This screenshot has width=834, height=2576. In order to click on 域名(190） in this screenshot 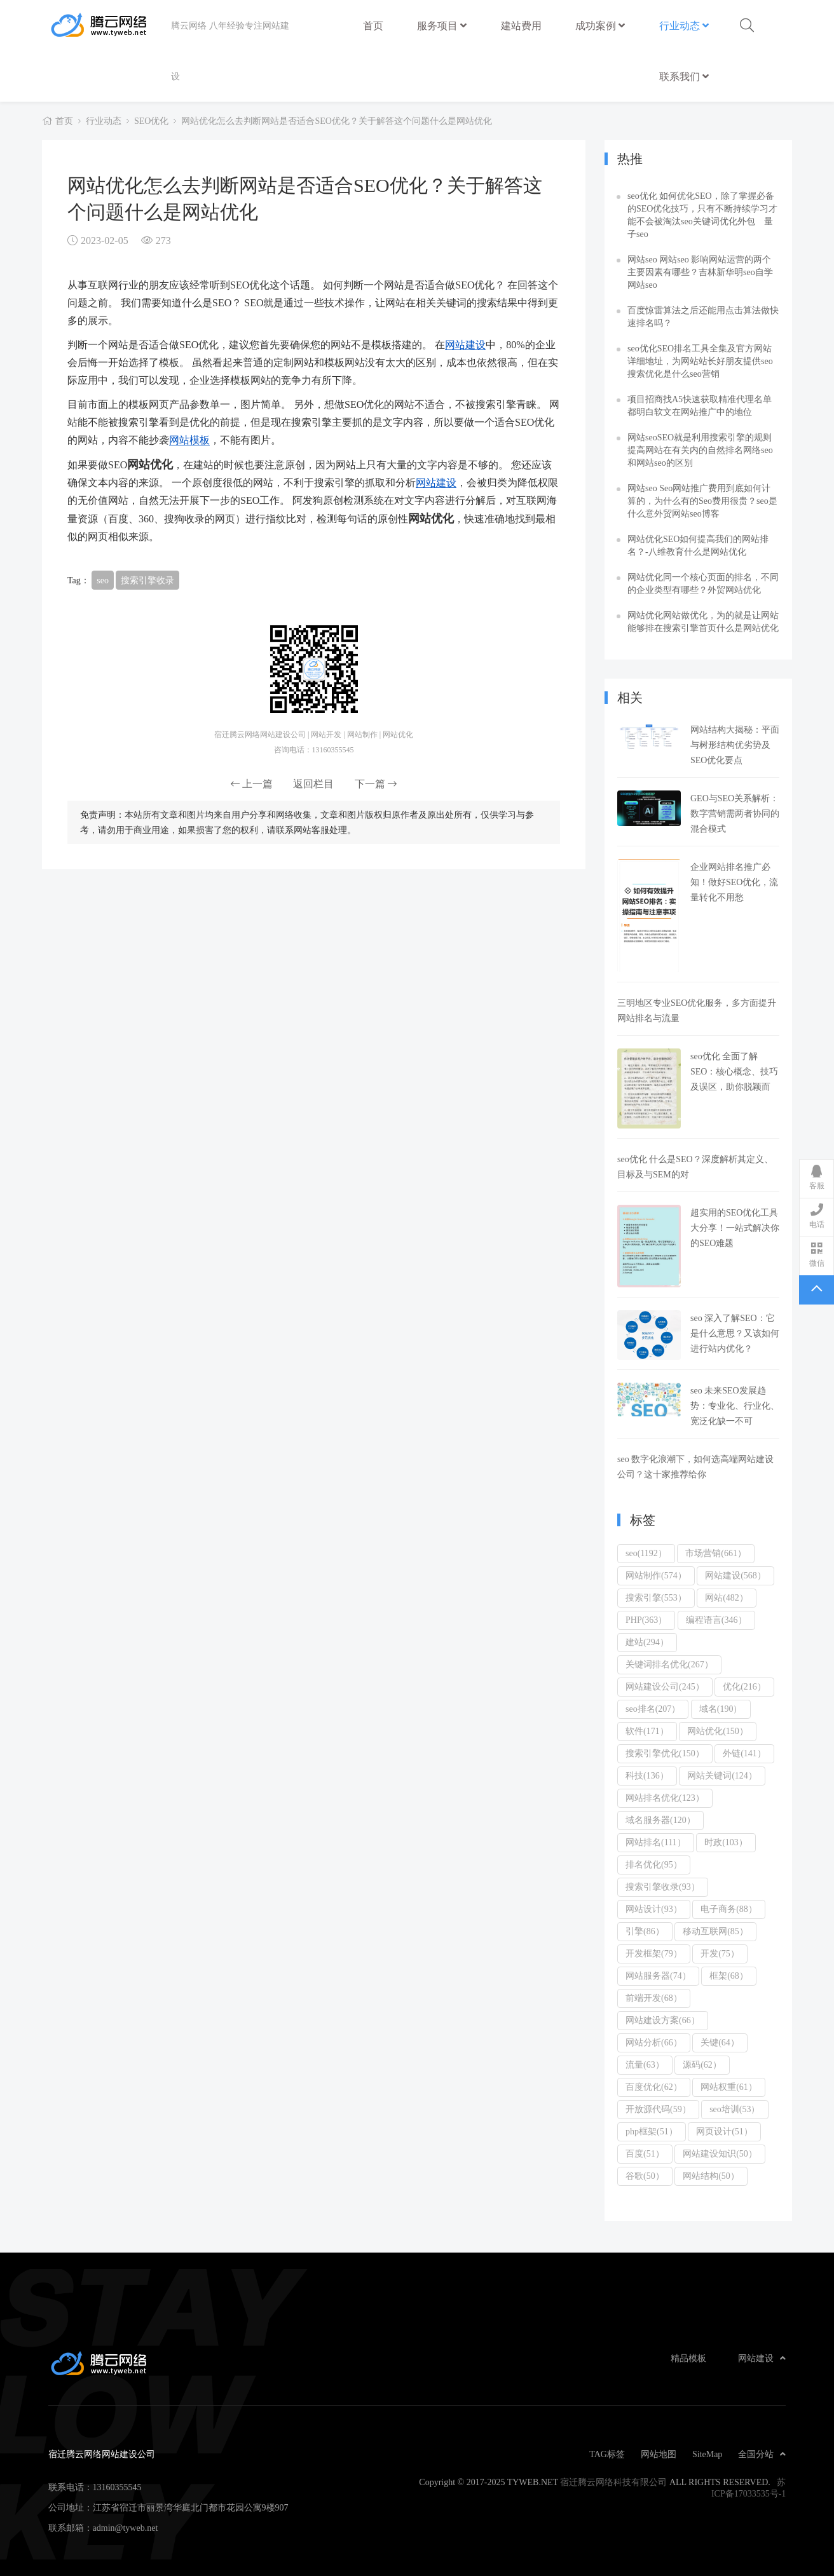, I will do `click(720, 1708)`.